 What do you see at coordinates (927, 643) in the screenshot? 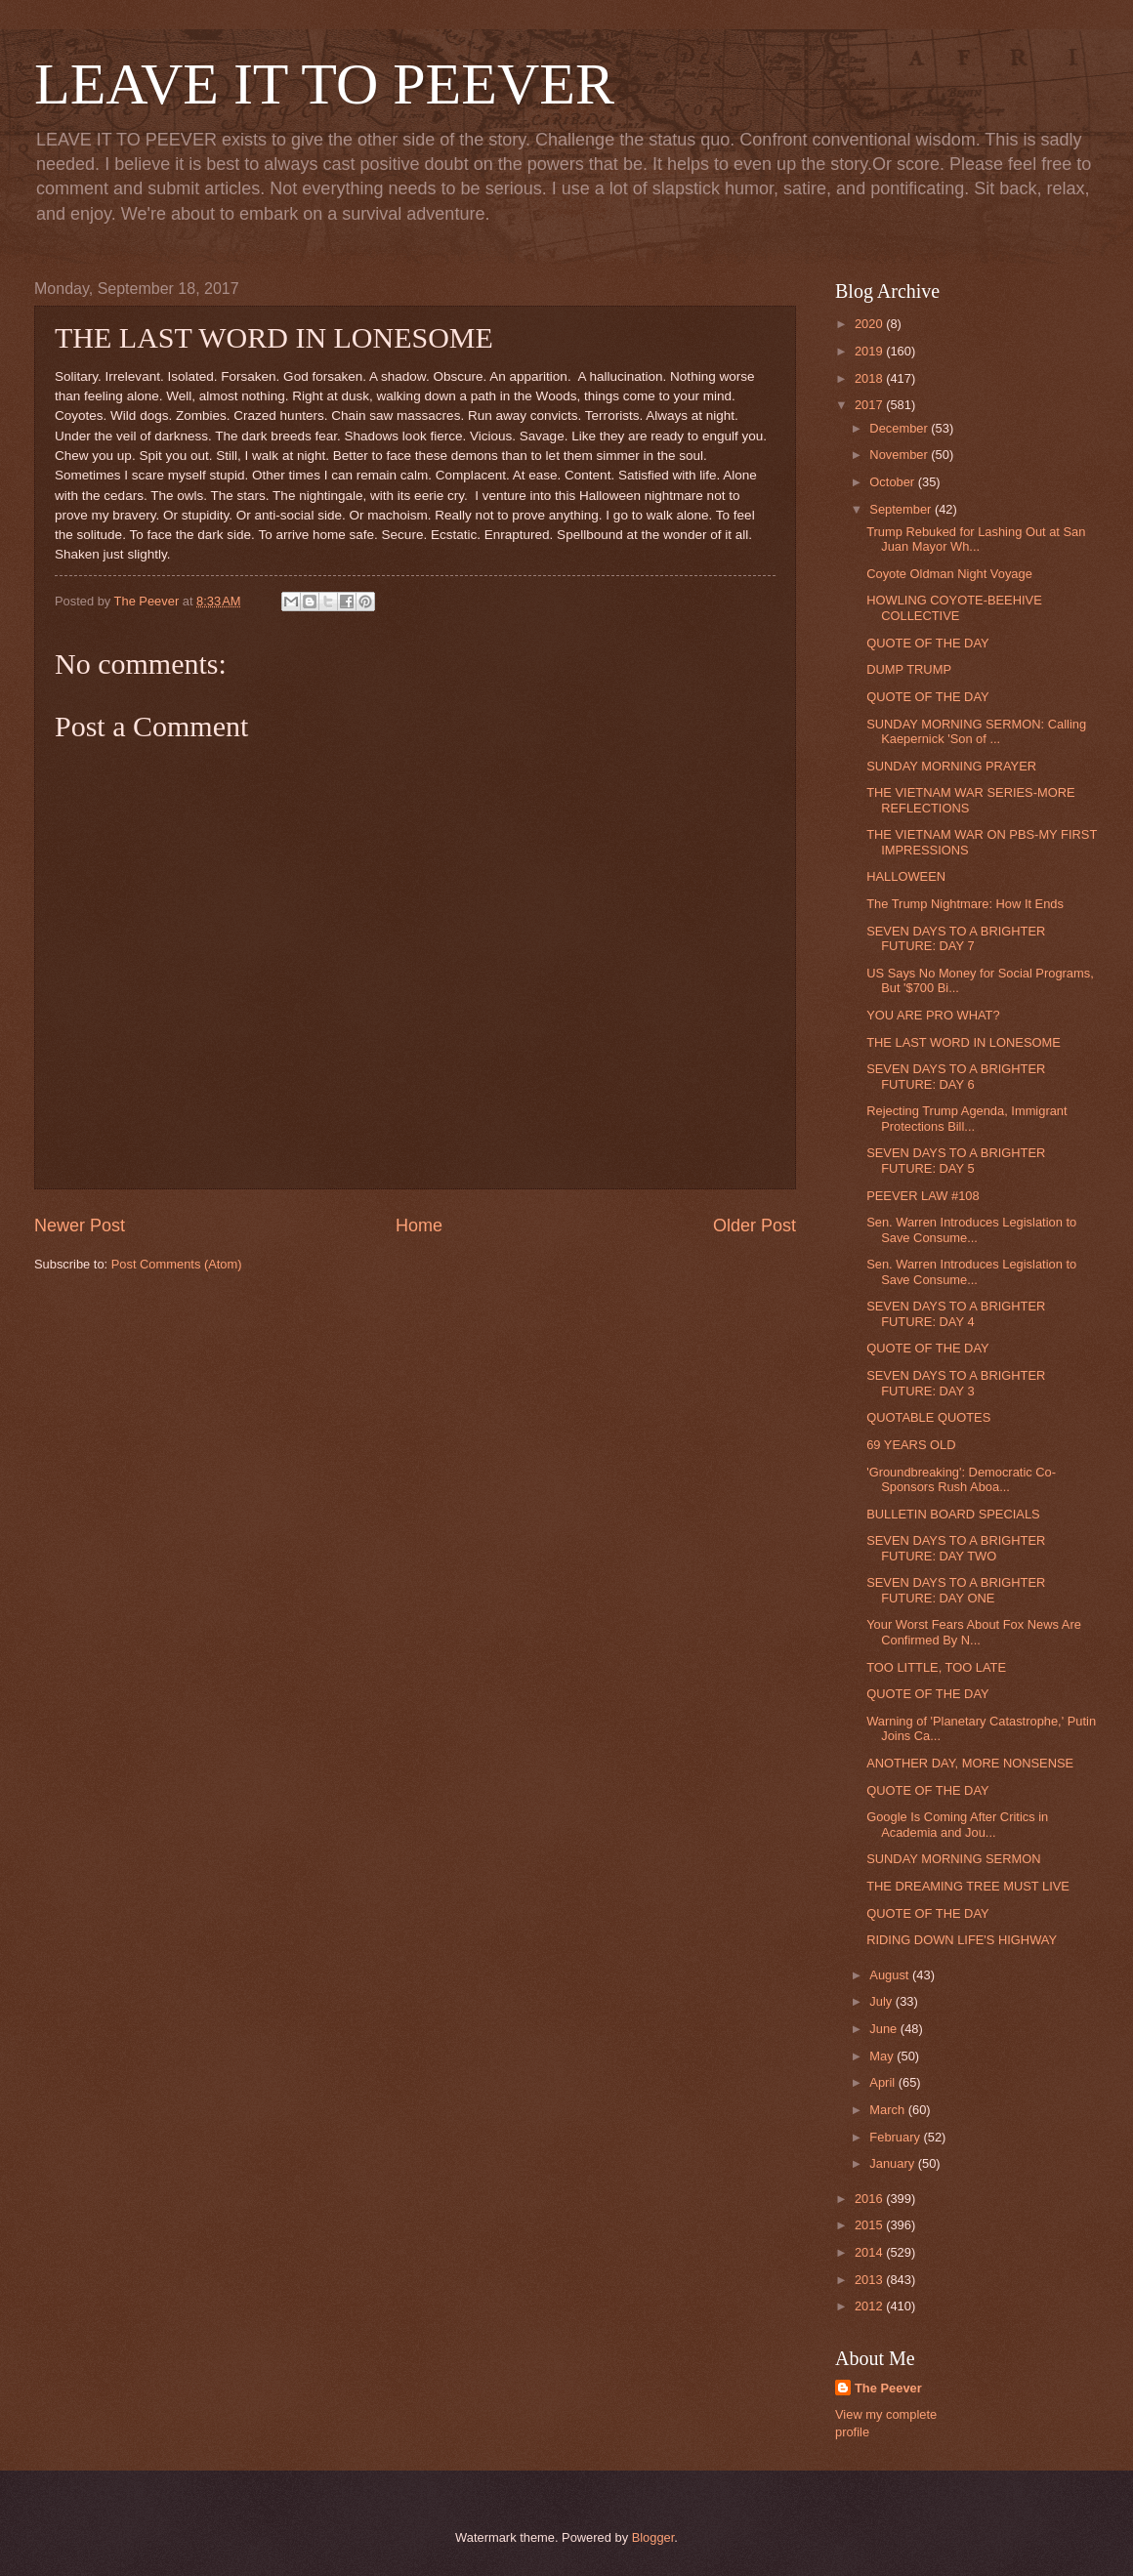
I see `QUOTE OF THE DAY` at bounding box center [927, 643].